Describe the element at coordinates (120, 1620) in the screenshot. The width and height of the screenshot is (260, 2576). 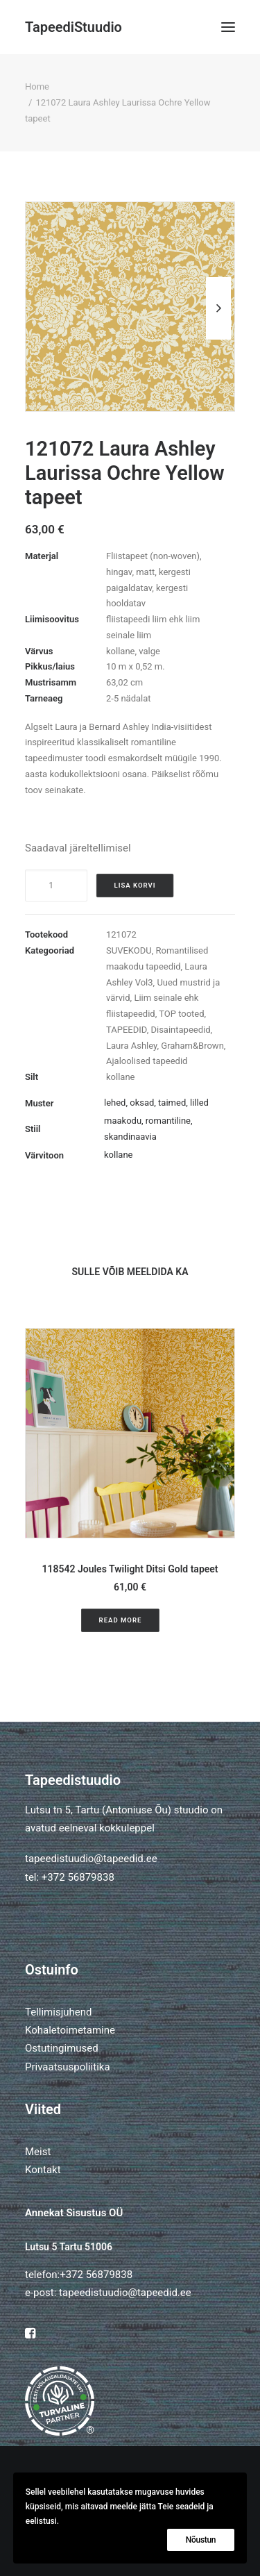
I see `Read More` at that location.